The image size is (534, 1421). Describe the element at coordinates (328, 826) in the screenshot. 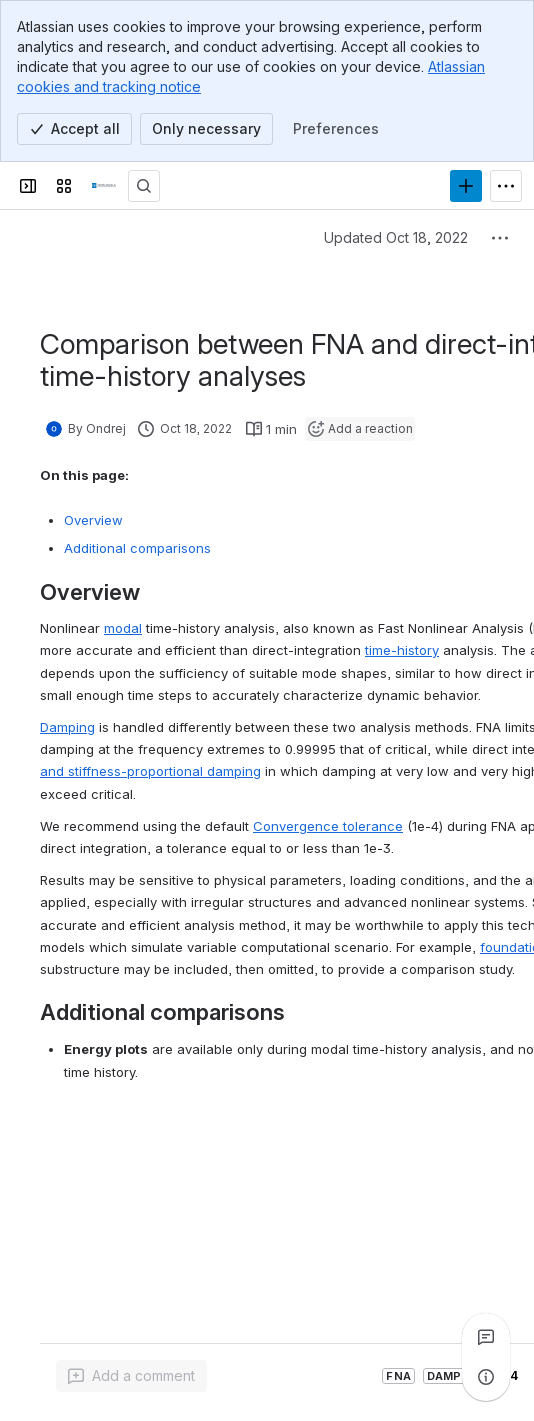

I see `Convergence tolerance` at that location.